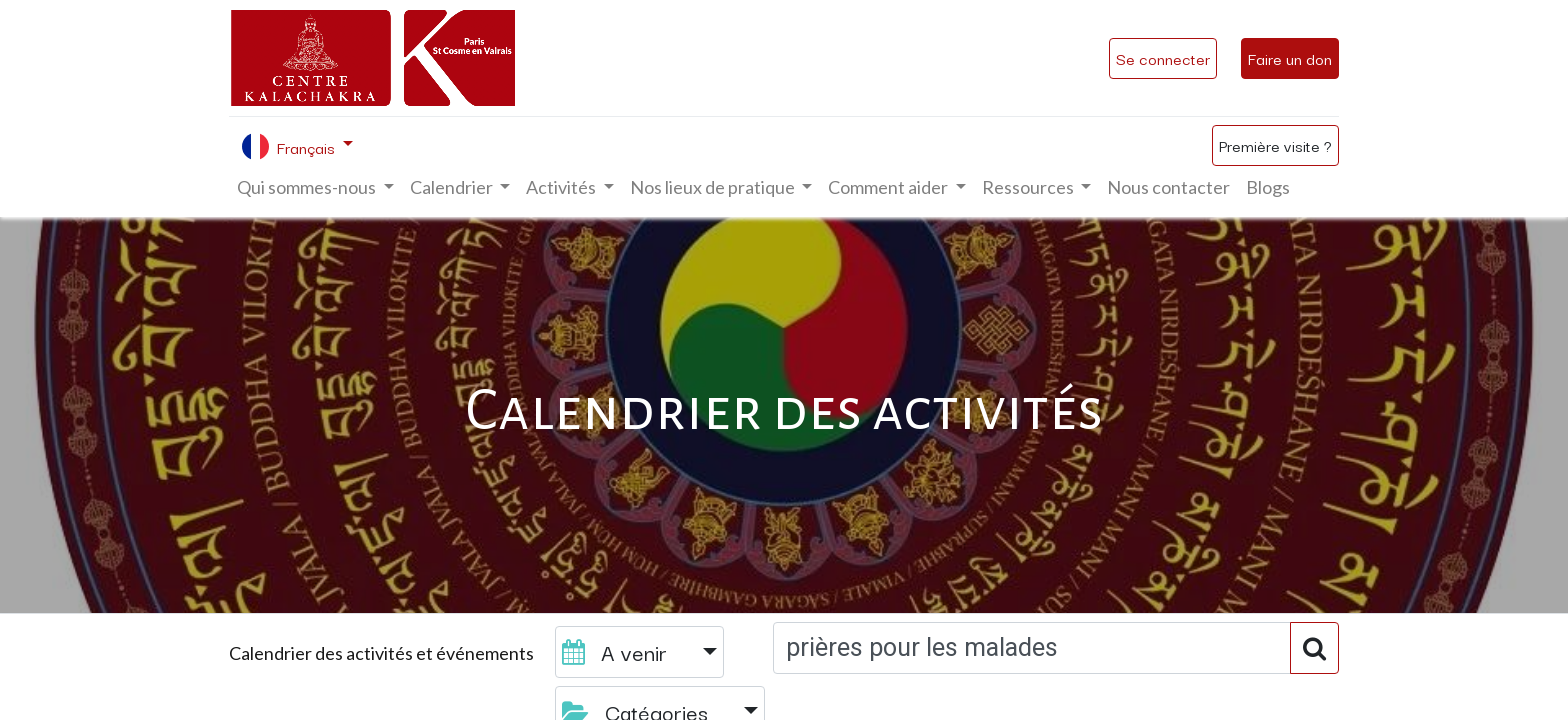 Image resolution: width=1568 pixels, height=720 pixels. Describe the element at coordinates (1168, 187) in the screenshot. I see `[menuitem]` at that location.